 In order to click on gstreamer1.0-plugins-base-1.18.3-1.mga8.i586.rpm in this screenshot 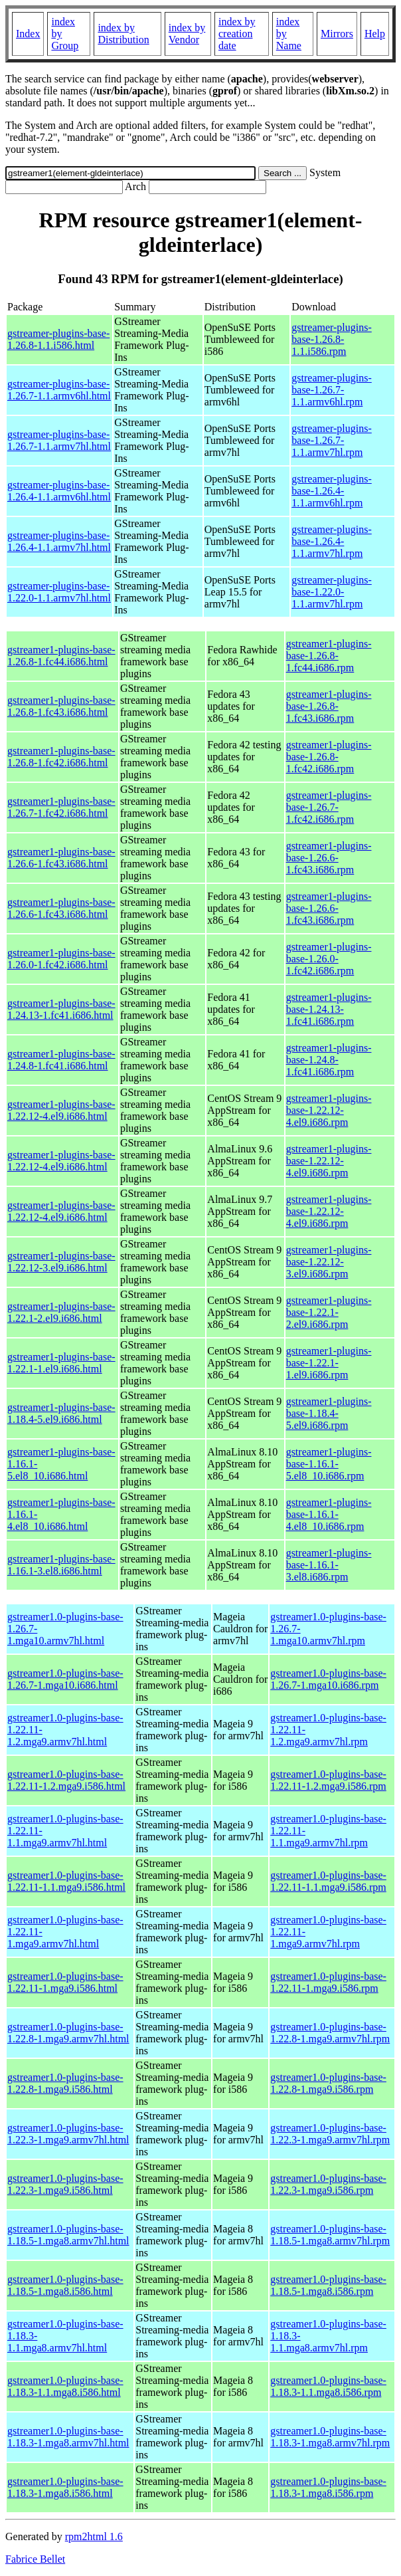, I will do `click(328, 2487)`.